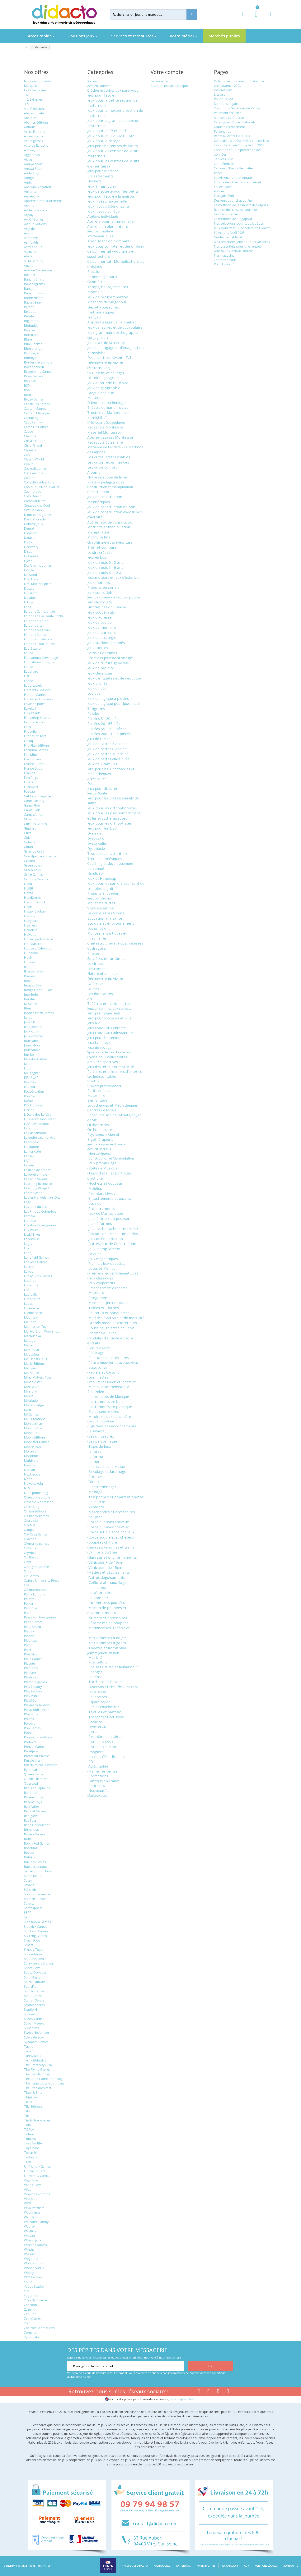 This screenshot has width=301, height=2576. Describe the element at coordinates (35, 224) in the screenshot. I see `Arthur Editions` at that location.